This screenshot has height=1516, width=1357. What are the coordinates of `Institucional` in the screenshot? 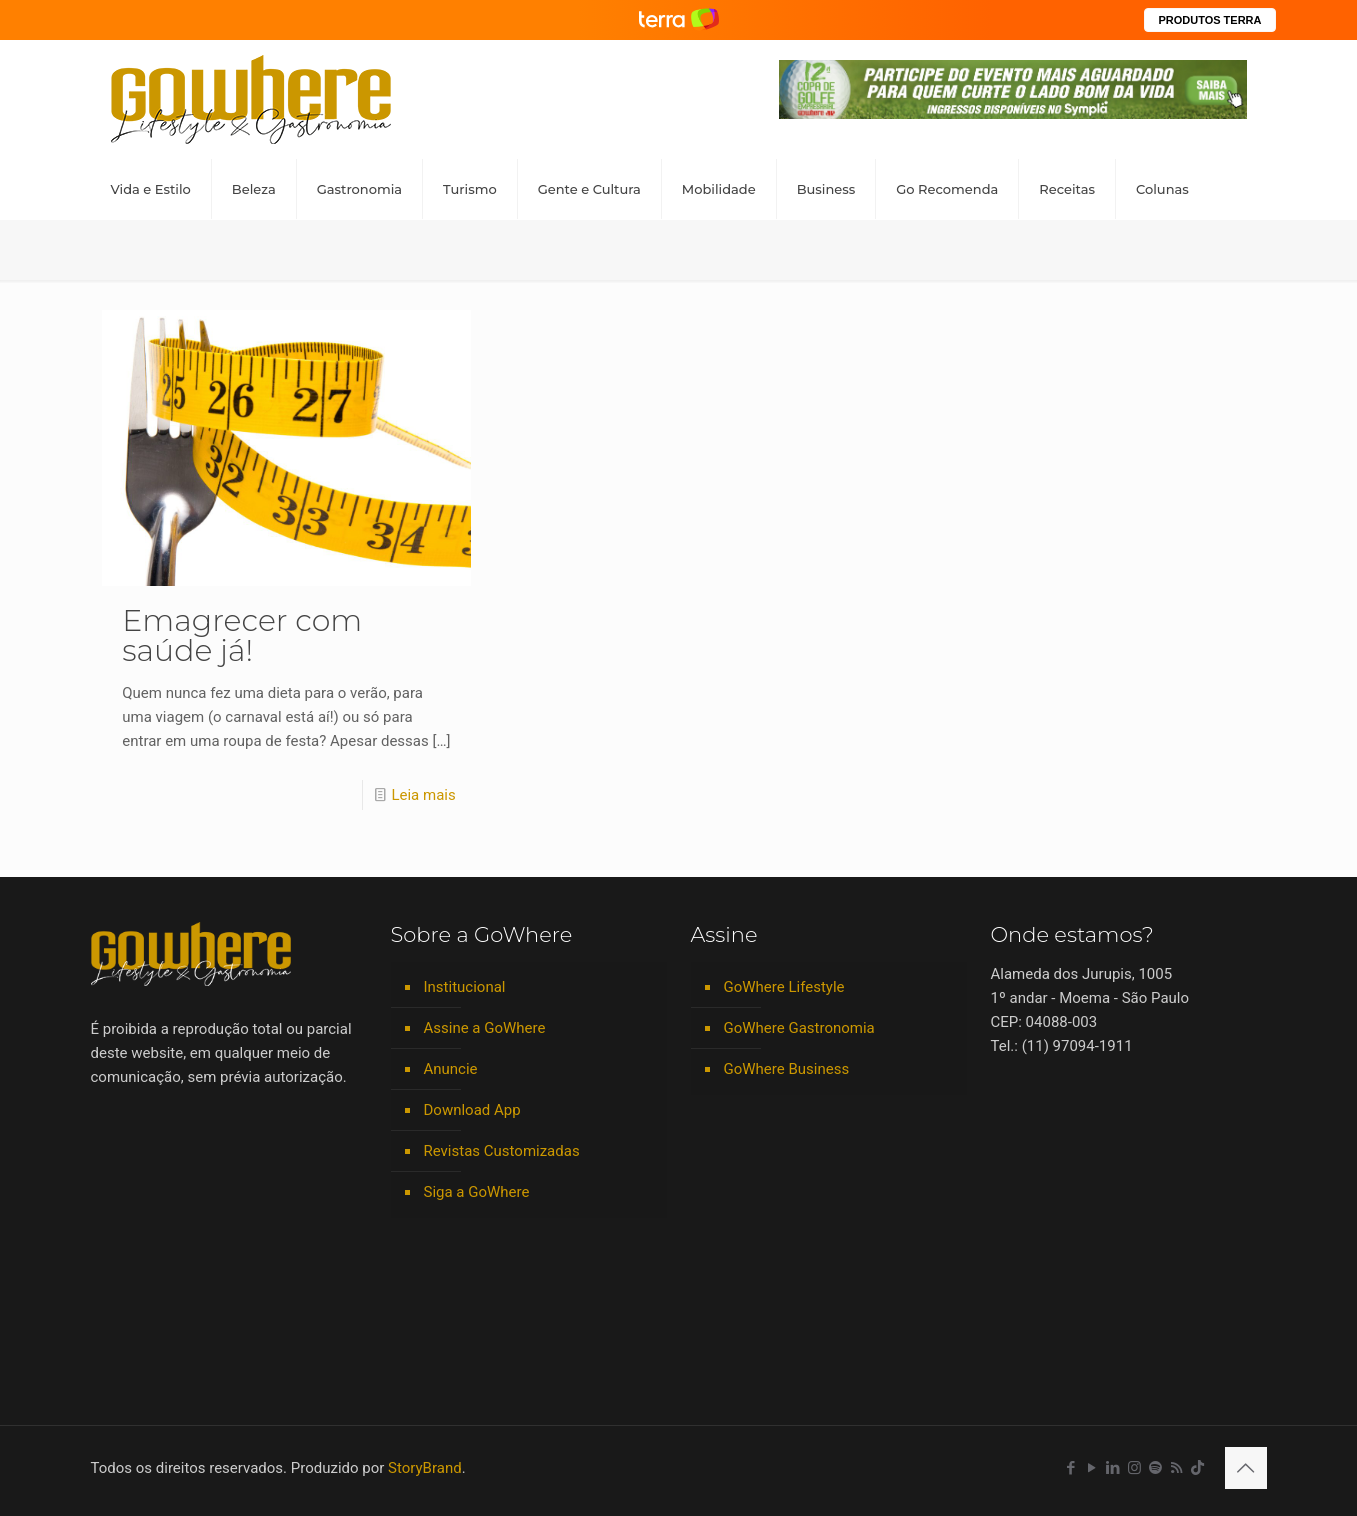 It's located at (465, 987).